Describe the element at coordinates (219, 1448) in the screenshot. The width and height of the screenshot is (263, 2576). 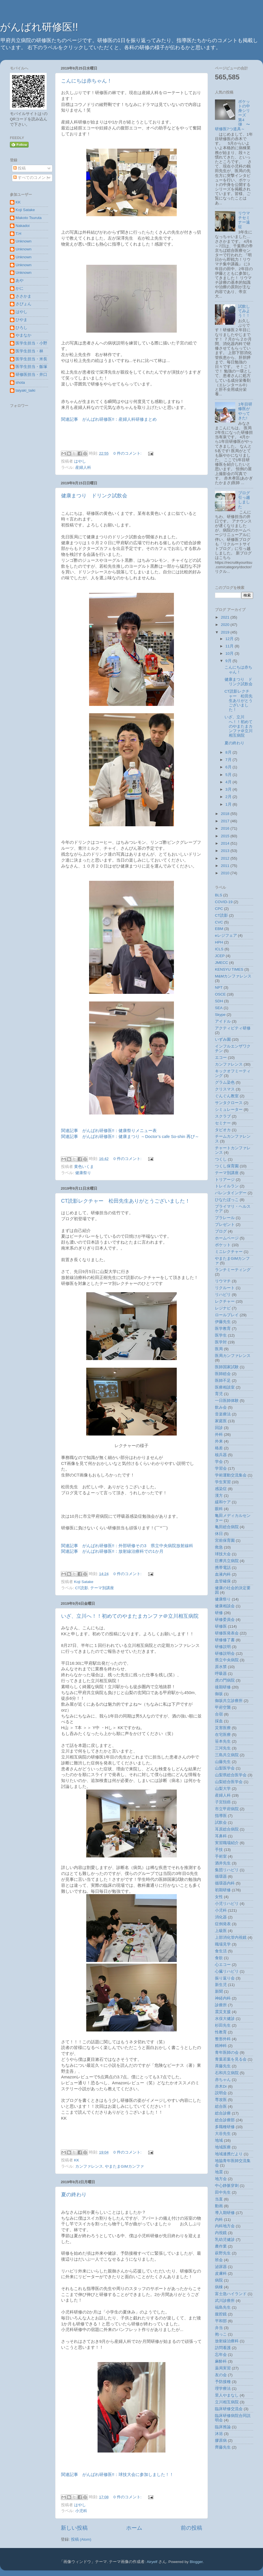
I see `格差` at that location.